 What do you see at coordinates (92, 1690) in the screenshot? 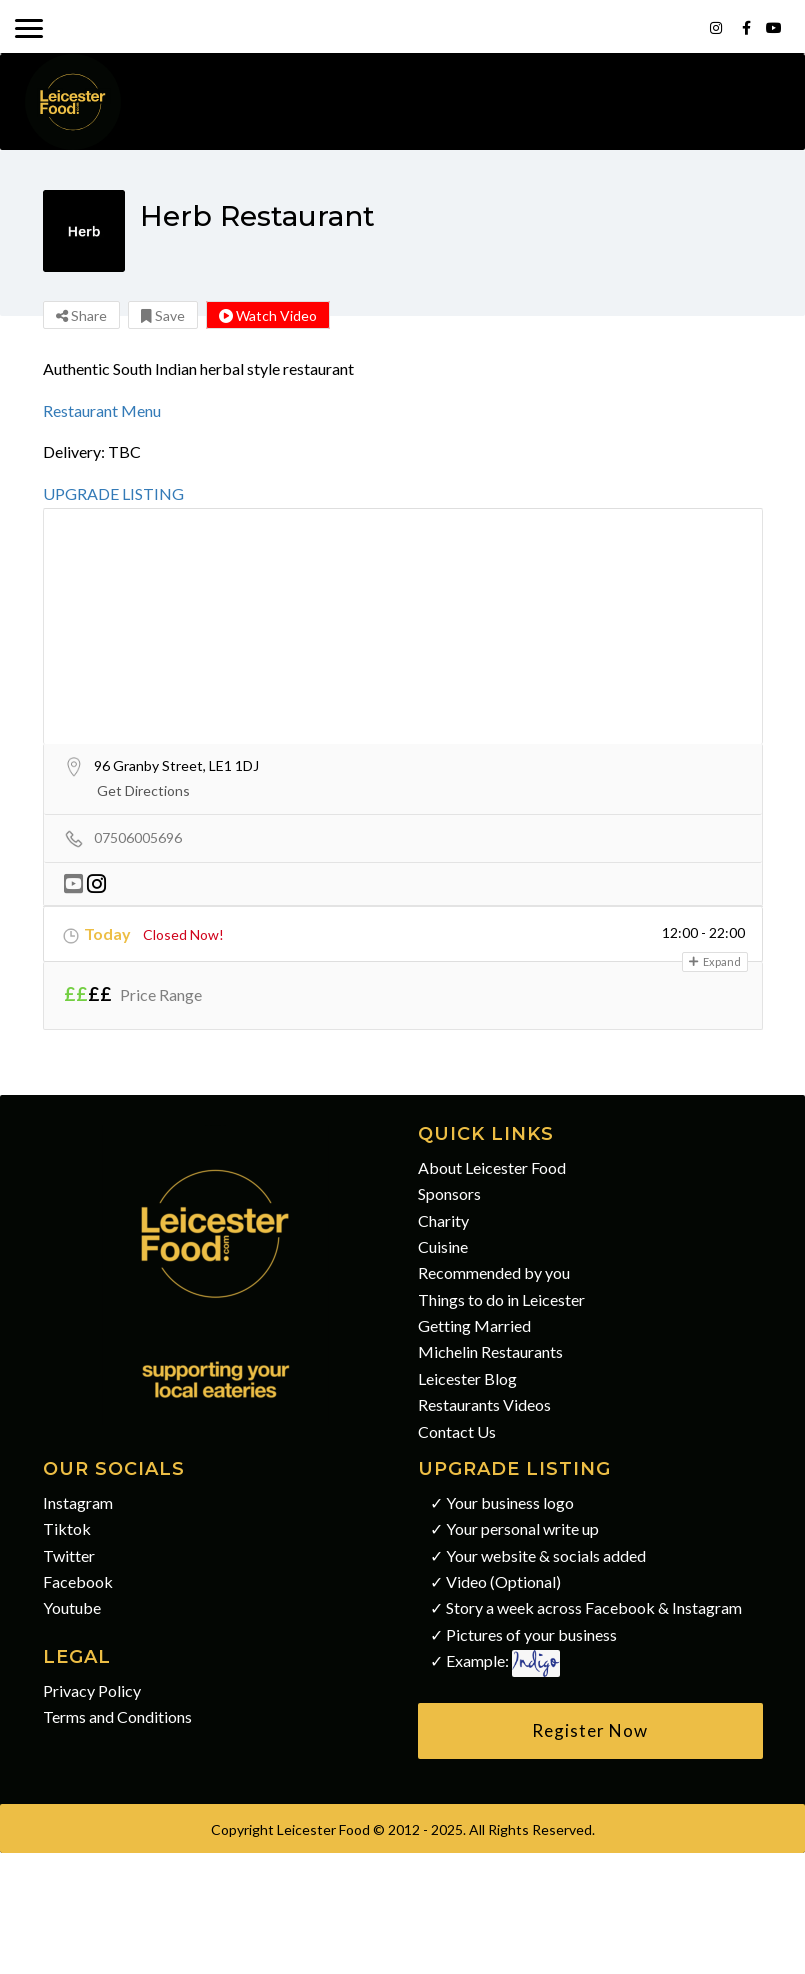
I see `Privacy Policy` at bounding box center [92, 1690].